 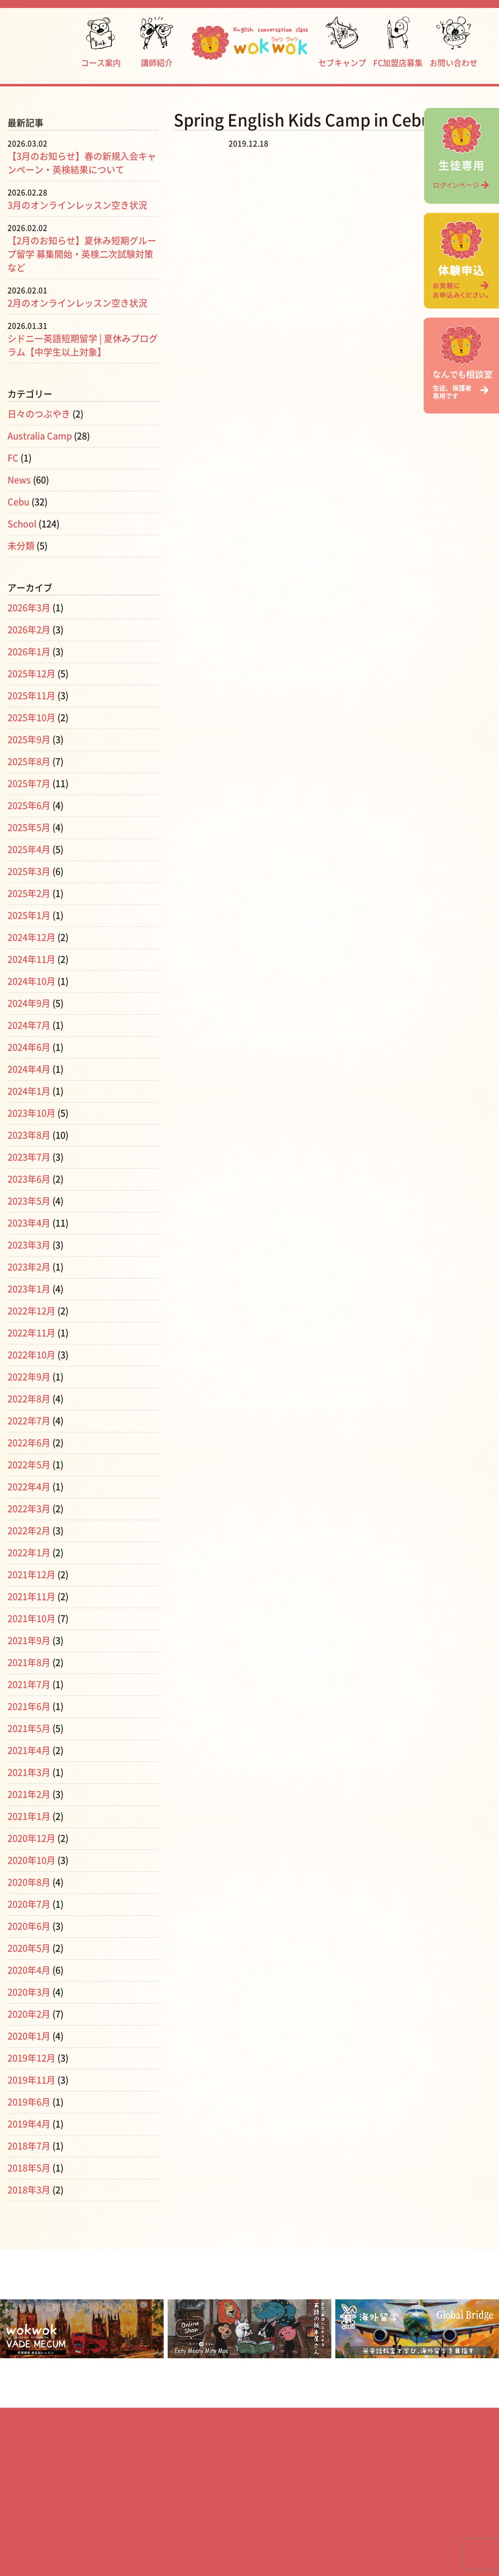 What do you see at coordinates (28, 1706) in the screenshot?
I see `2021年6月` at bounding box center [28, 1706].